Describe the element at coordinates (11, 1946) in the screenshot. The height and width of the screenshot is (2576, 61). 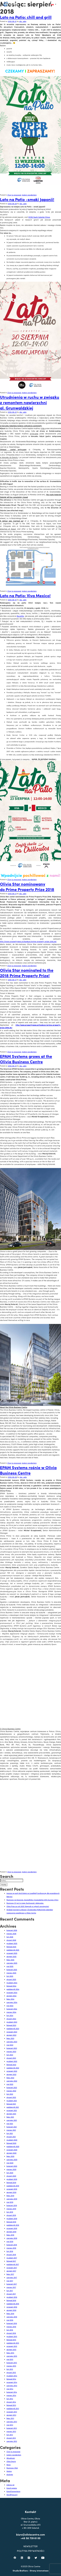
I see `listopad 2025` at that location.